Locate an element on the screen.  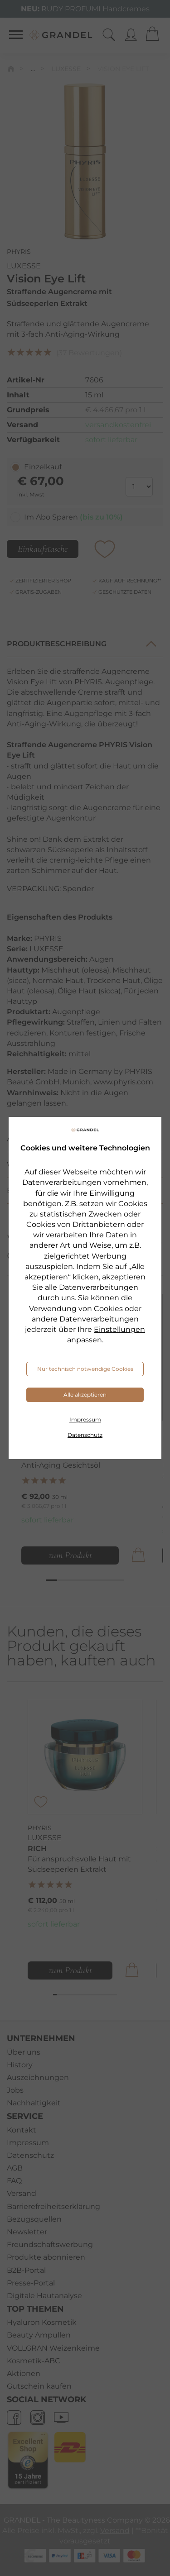
Alle akzeptieren is located at coordinates (85, 1394).